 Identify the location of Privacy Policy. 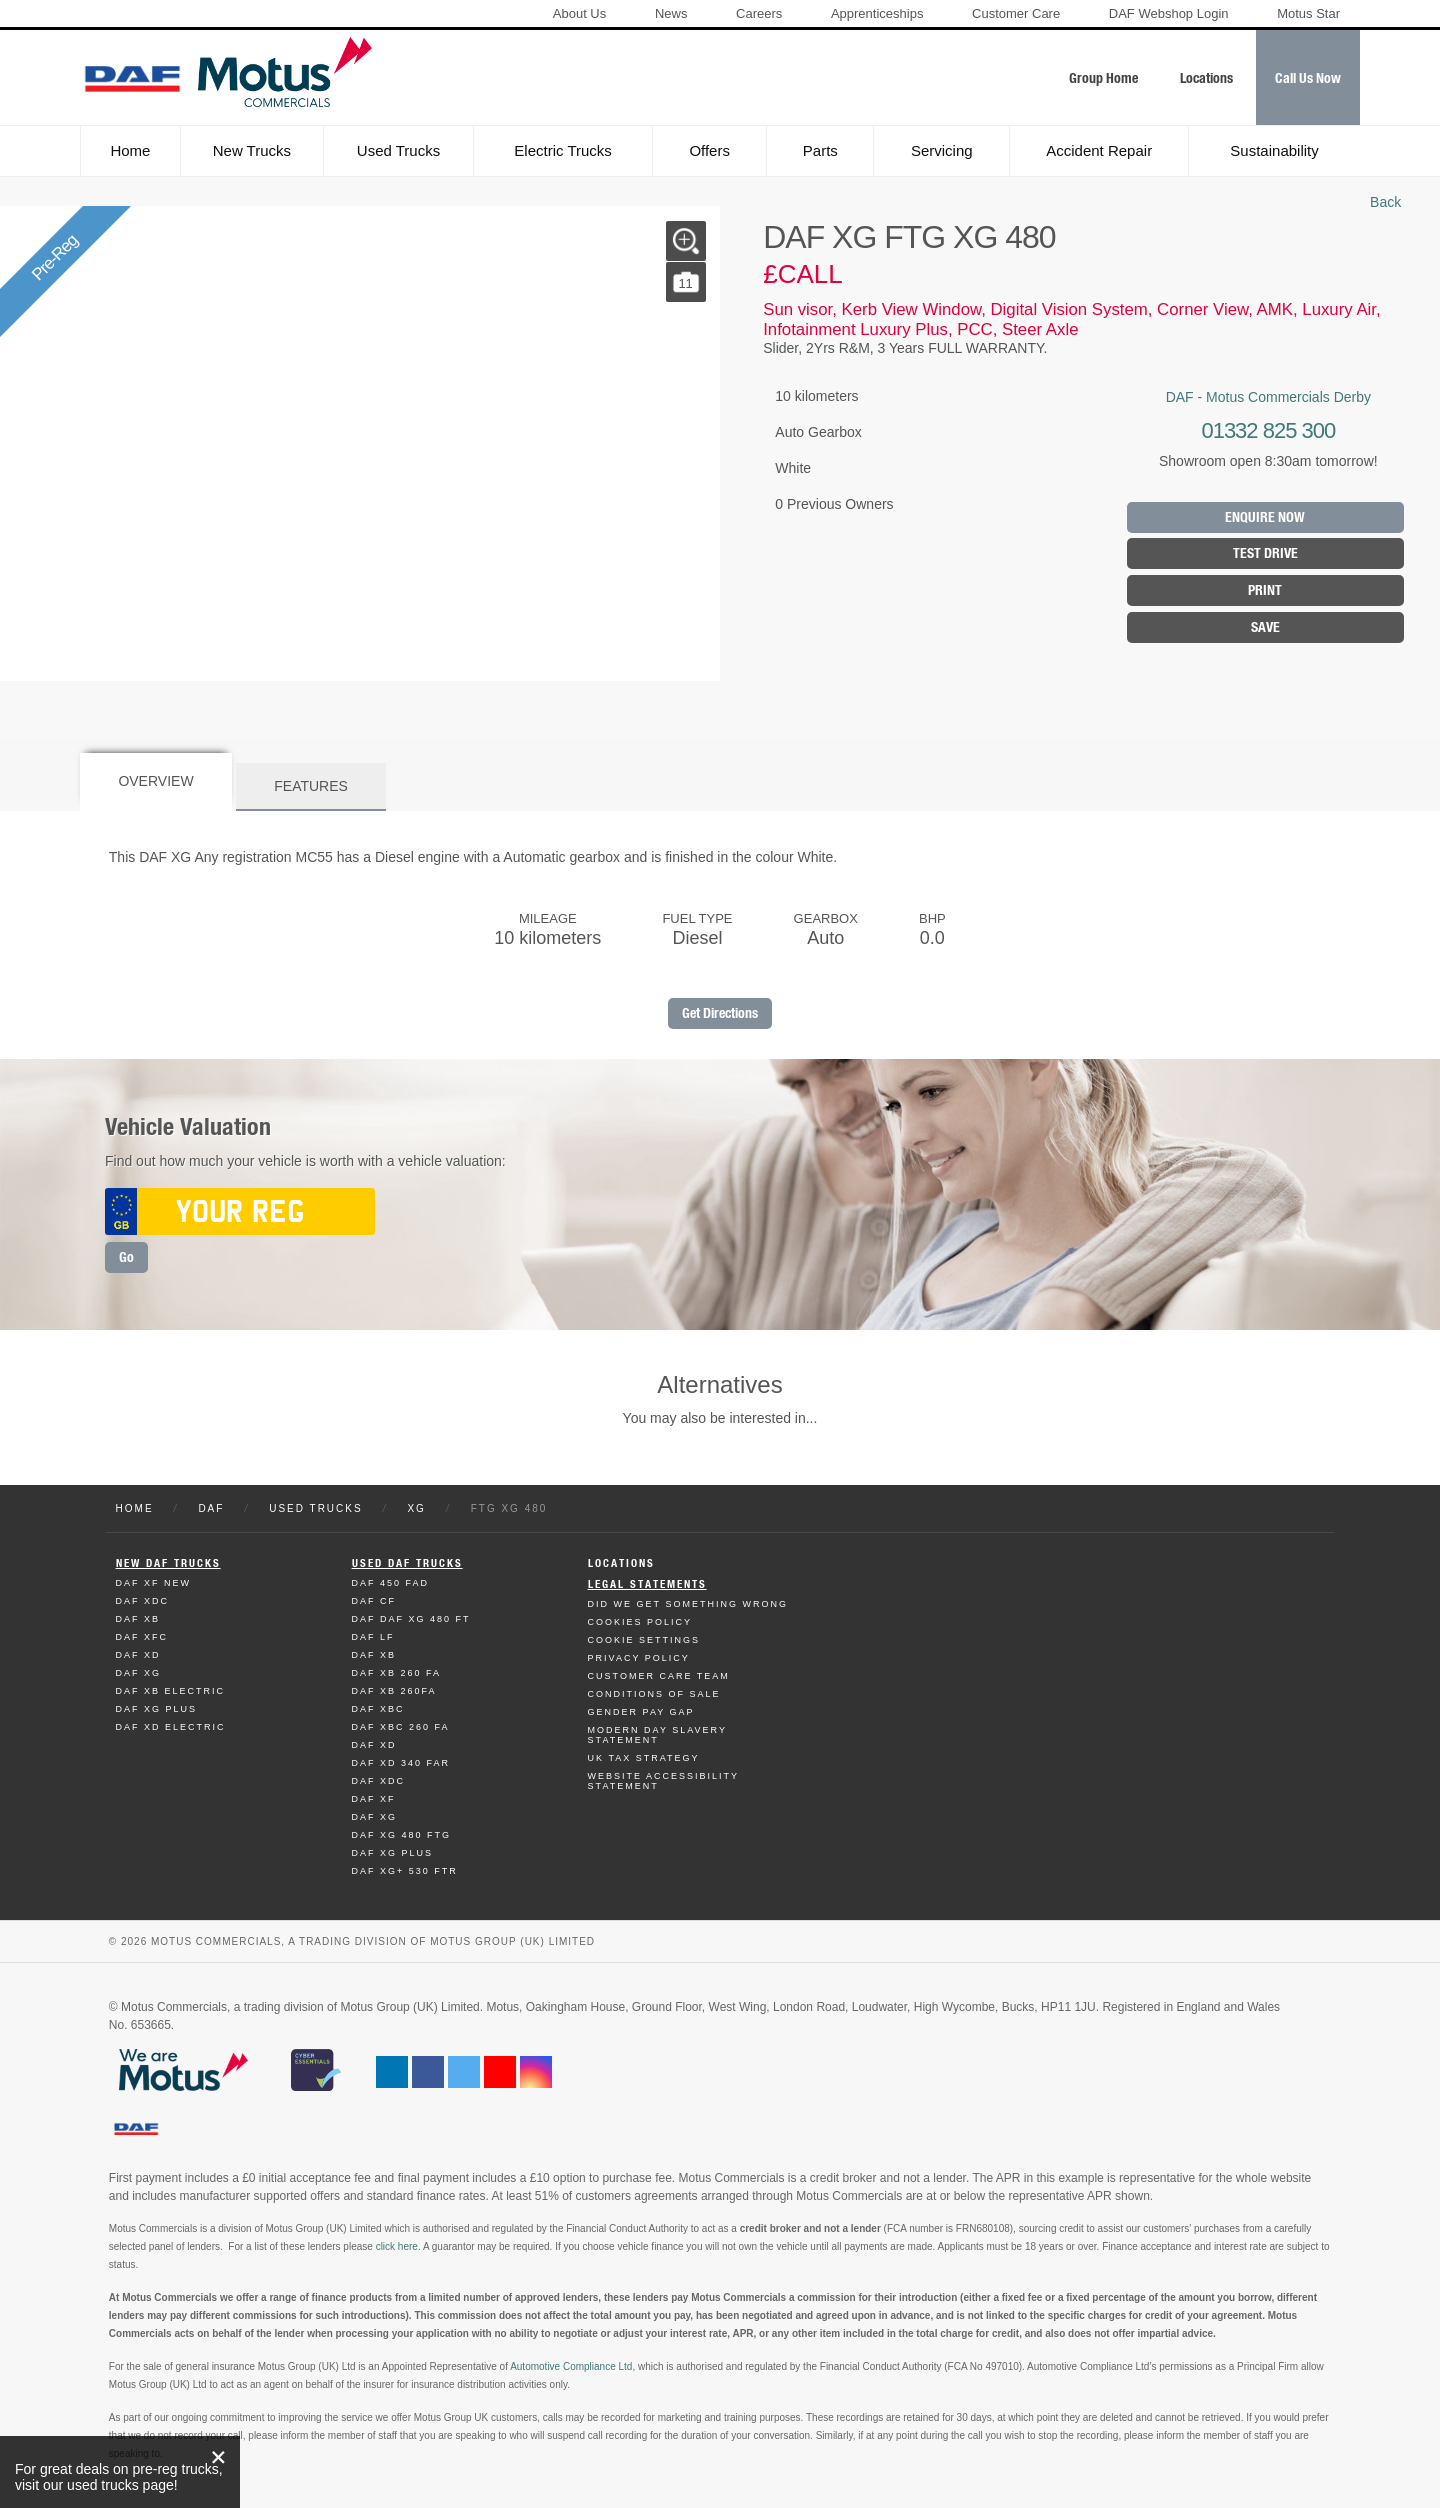
(639, 1658).